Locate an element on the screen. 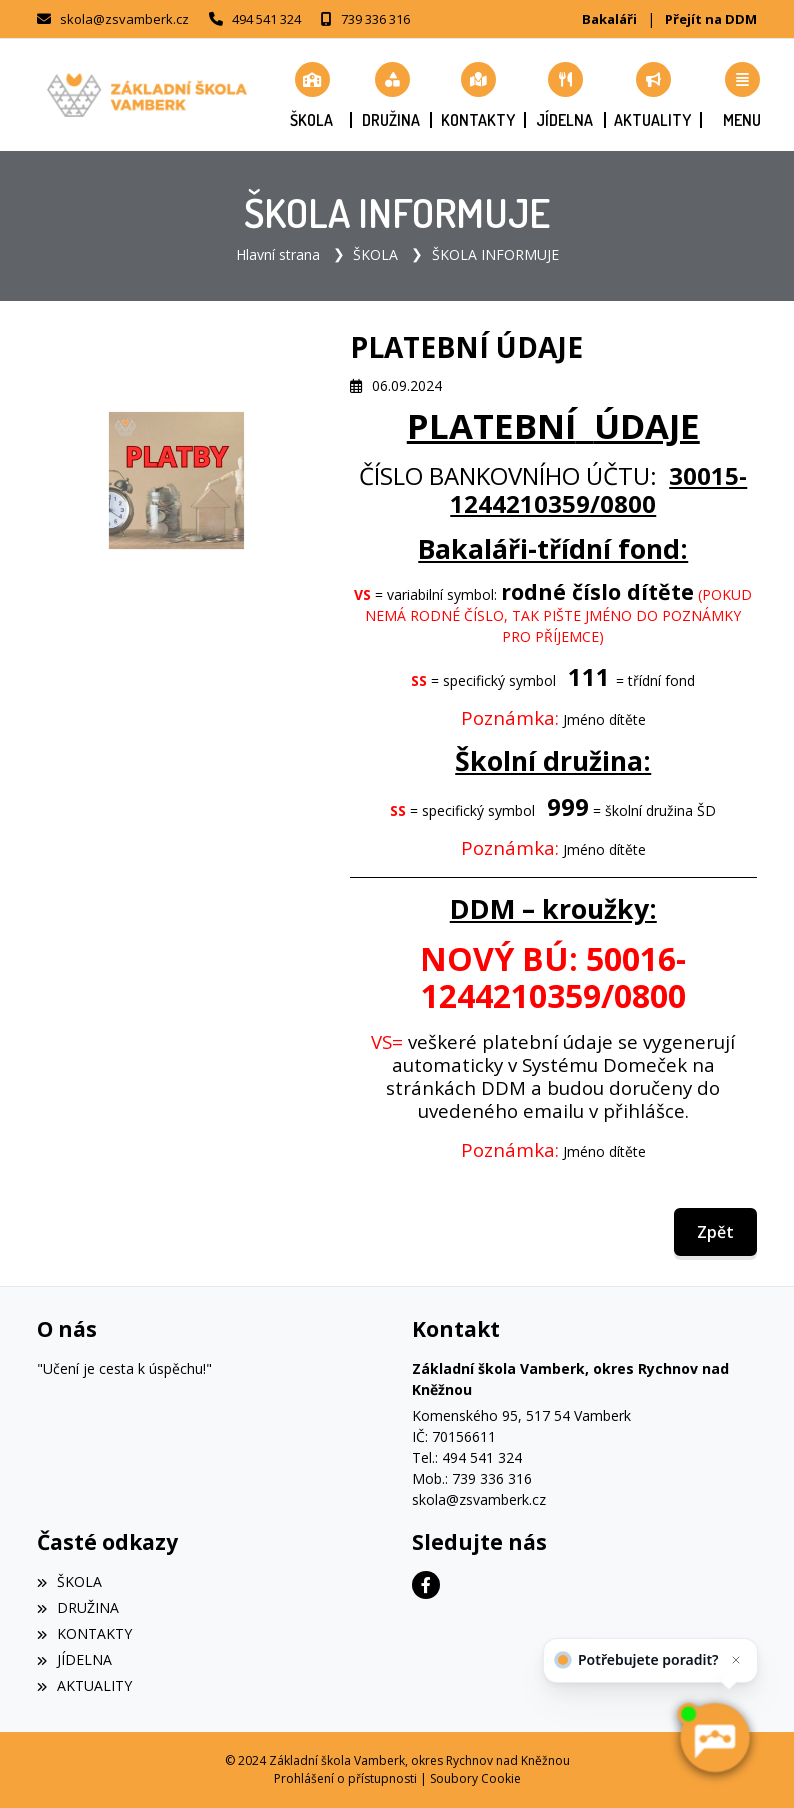 The height and width of the screenshot is (1808, 794). 494 541 324 is located at coordinates (266, 19).